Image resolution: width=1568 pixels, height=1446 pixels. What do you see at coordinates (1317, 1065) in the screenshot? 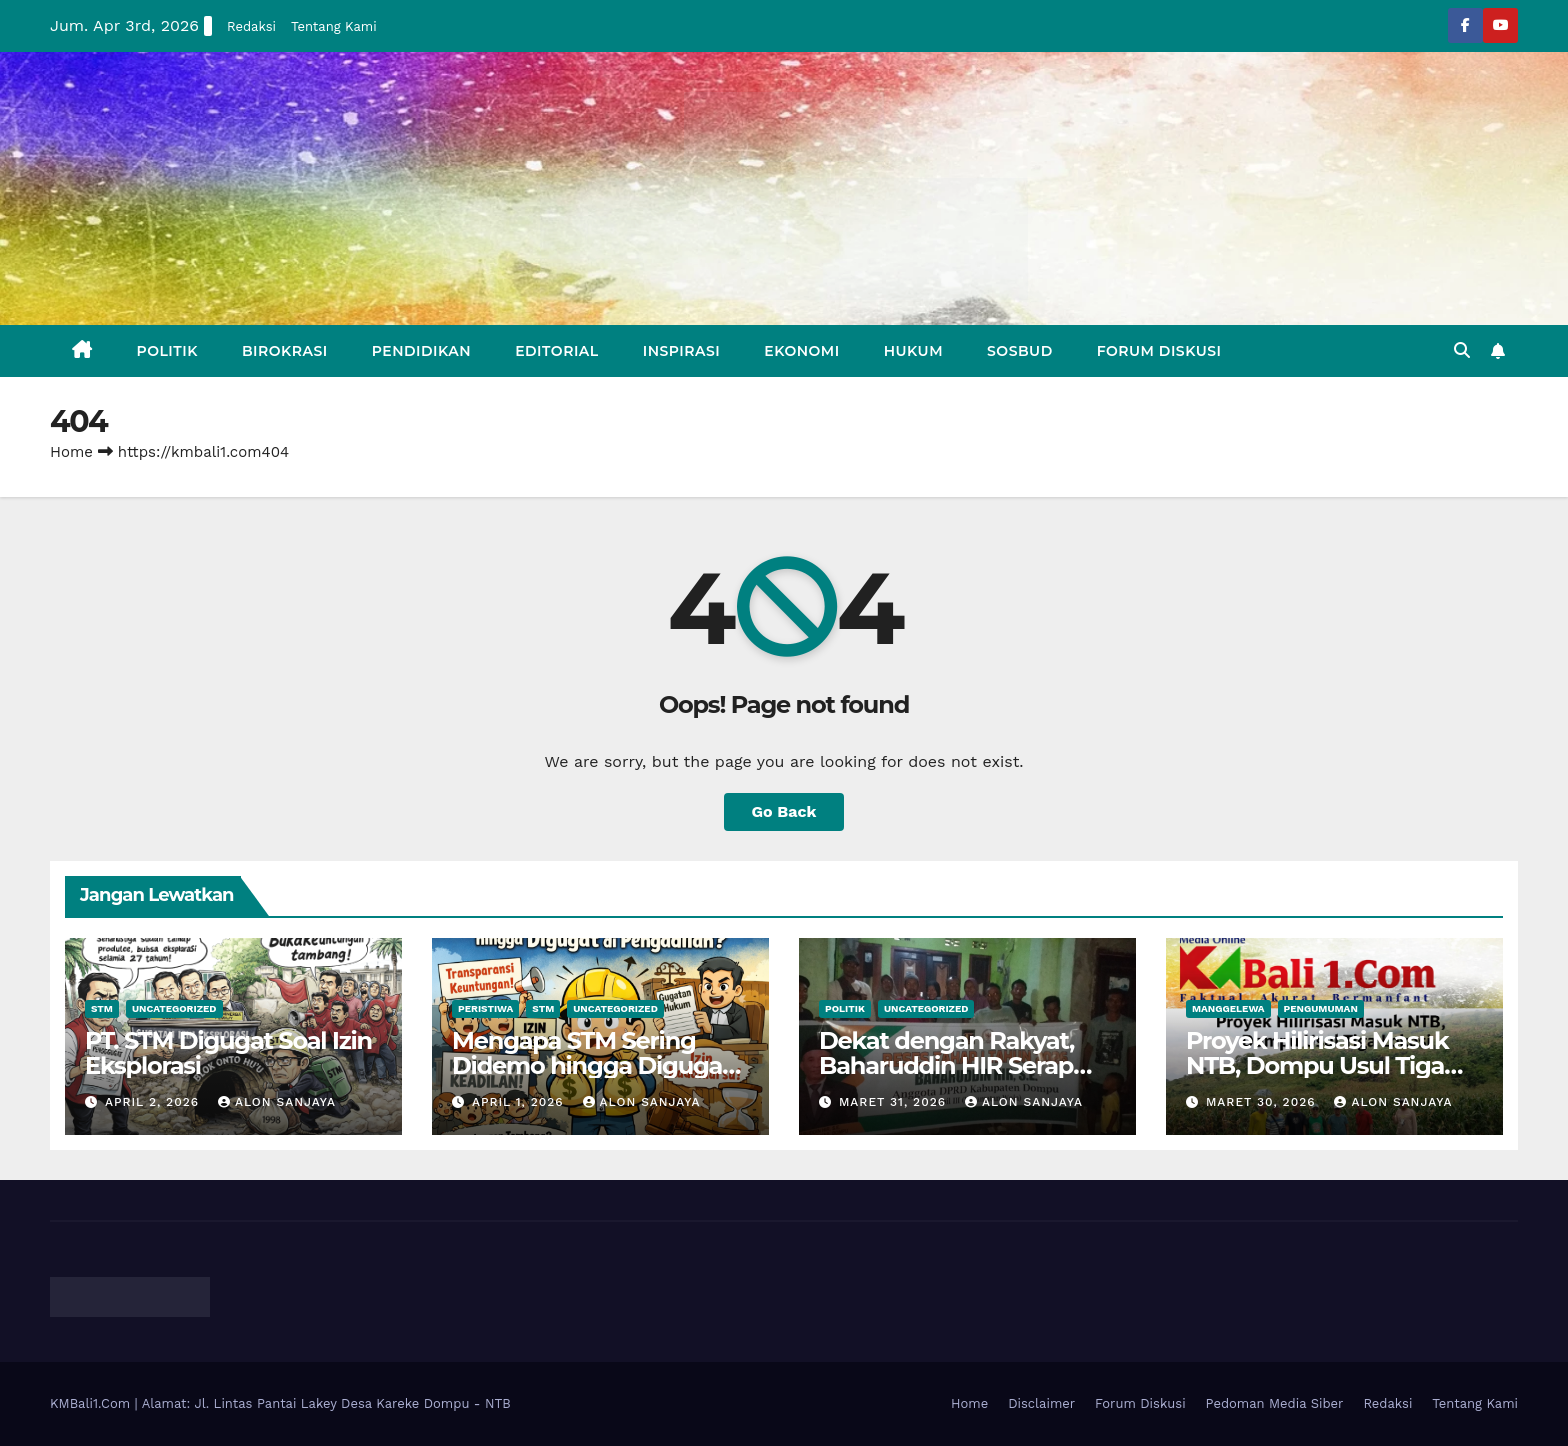
I see `Proyek Hilirisasi Masuk NTB, Dompu Usul Tiga Lokasi` at bounding box center [1317, 1065].